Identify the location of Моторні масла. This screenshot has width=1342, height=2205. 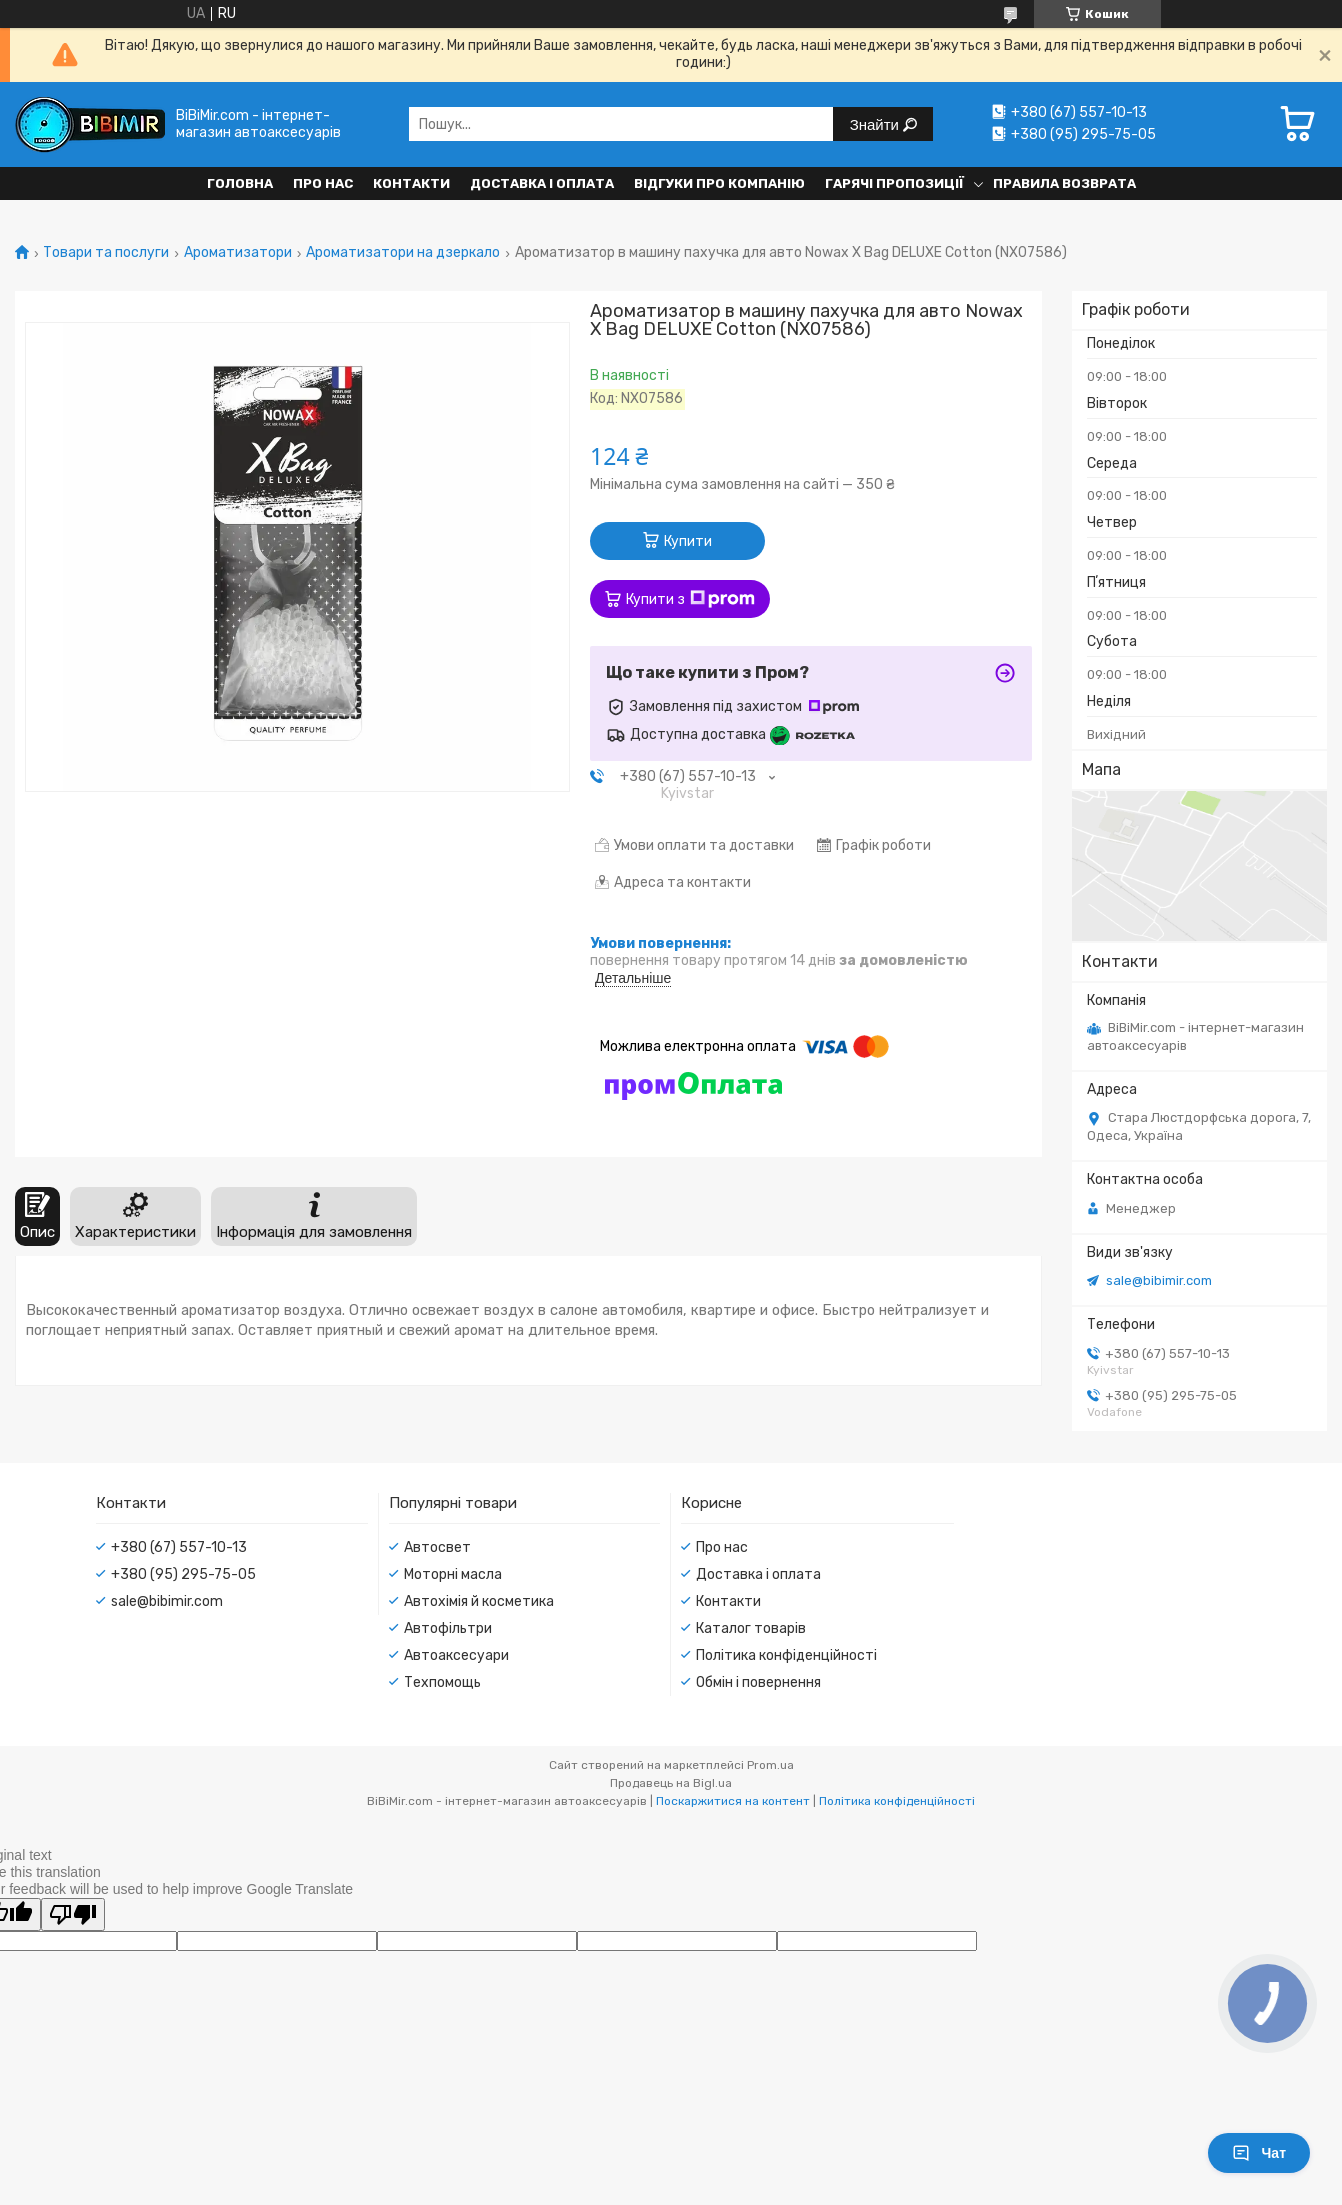
(453, 1574).